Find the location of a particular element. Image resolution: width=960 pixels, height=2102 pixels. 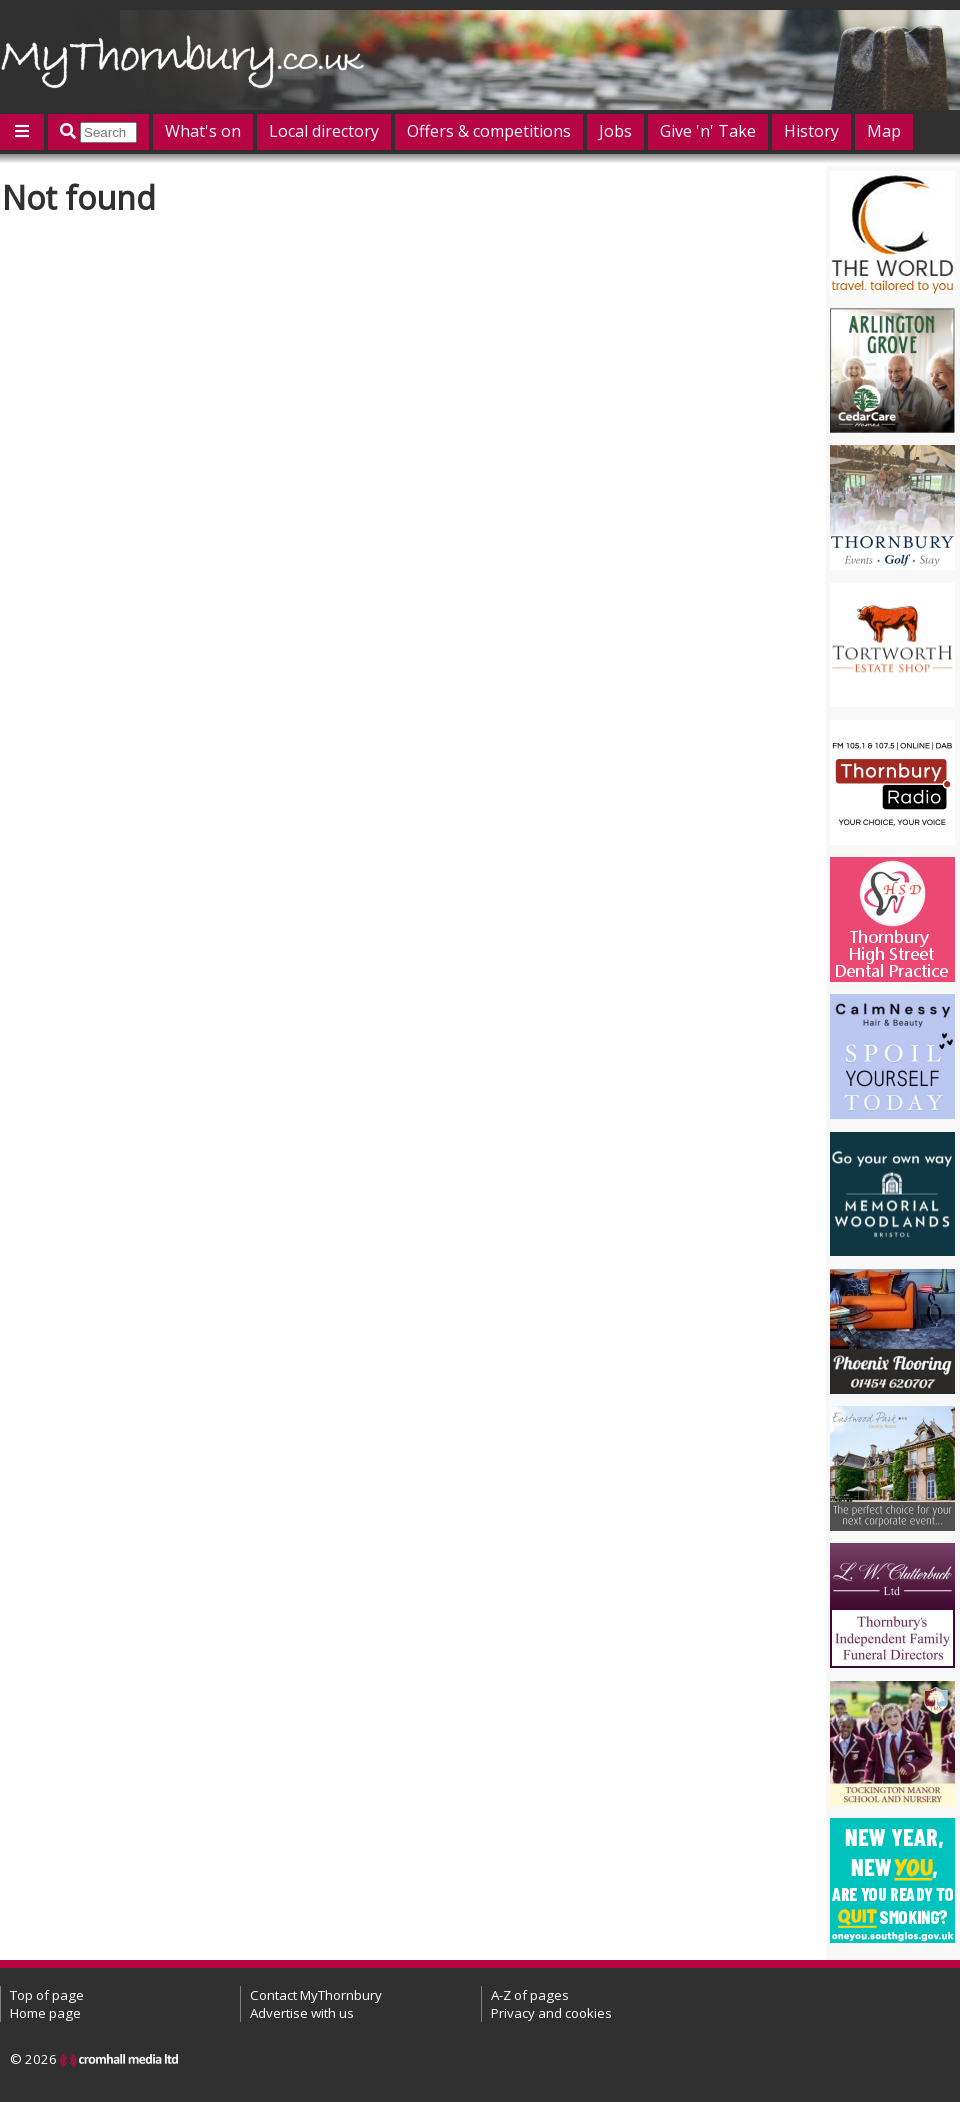

Home page is located at coordinates (45, 2013).